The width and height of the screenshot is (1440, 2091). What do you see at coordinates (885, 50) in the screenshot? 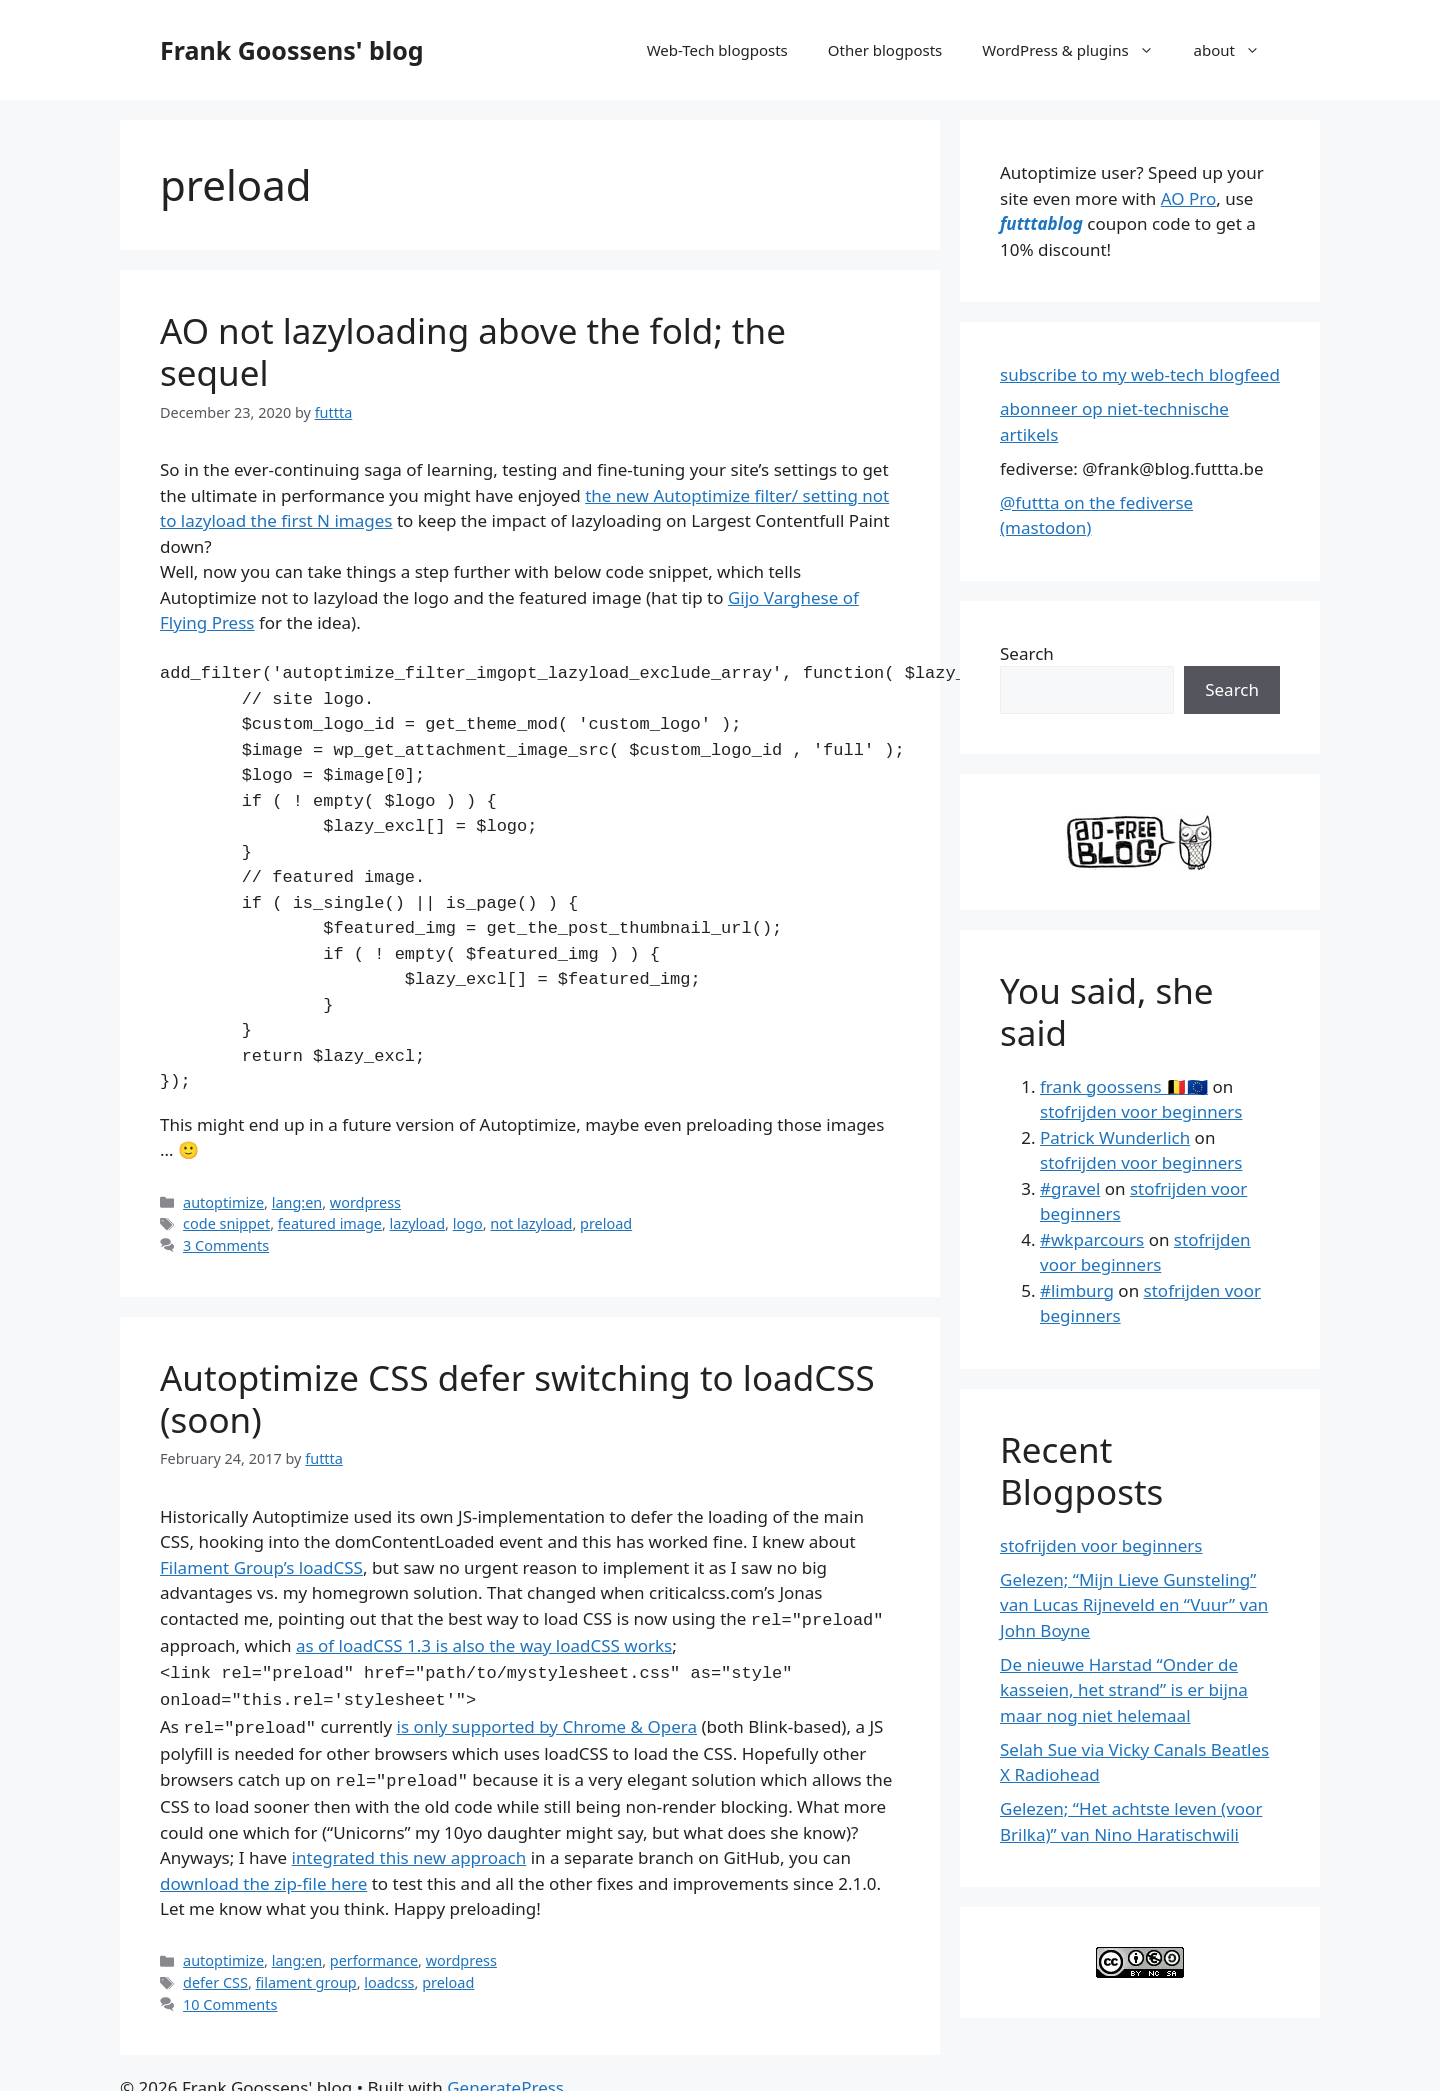
I see `Other blogposts` at bounding box center [885, 50].